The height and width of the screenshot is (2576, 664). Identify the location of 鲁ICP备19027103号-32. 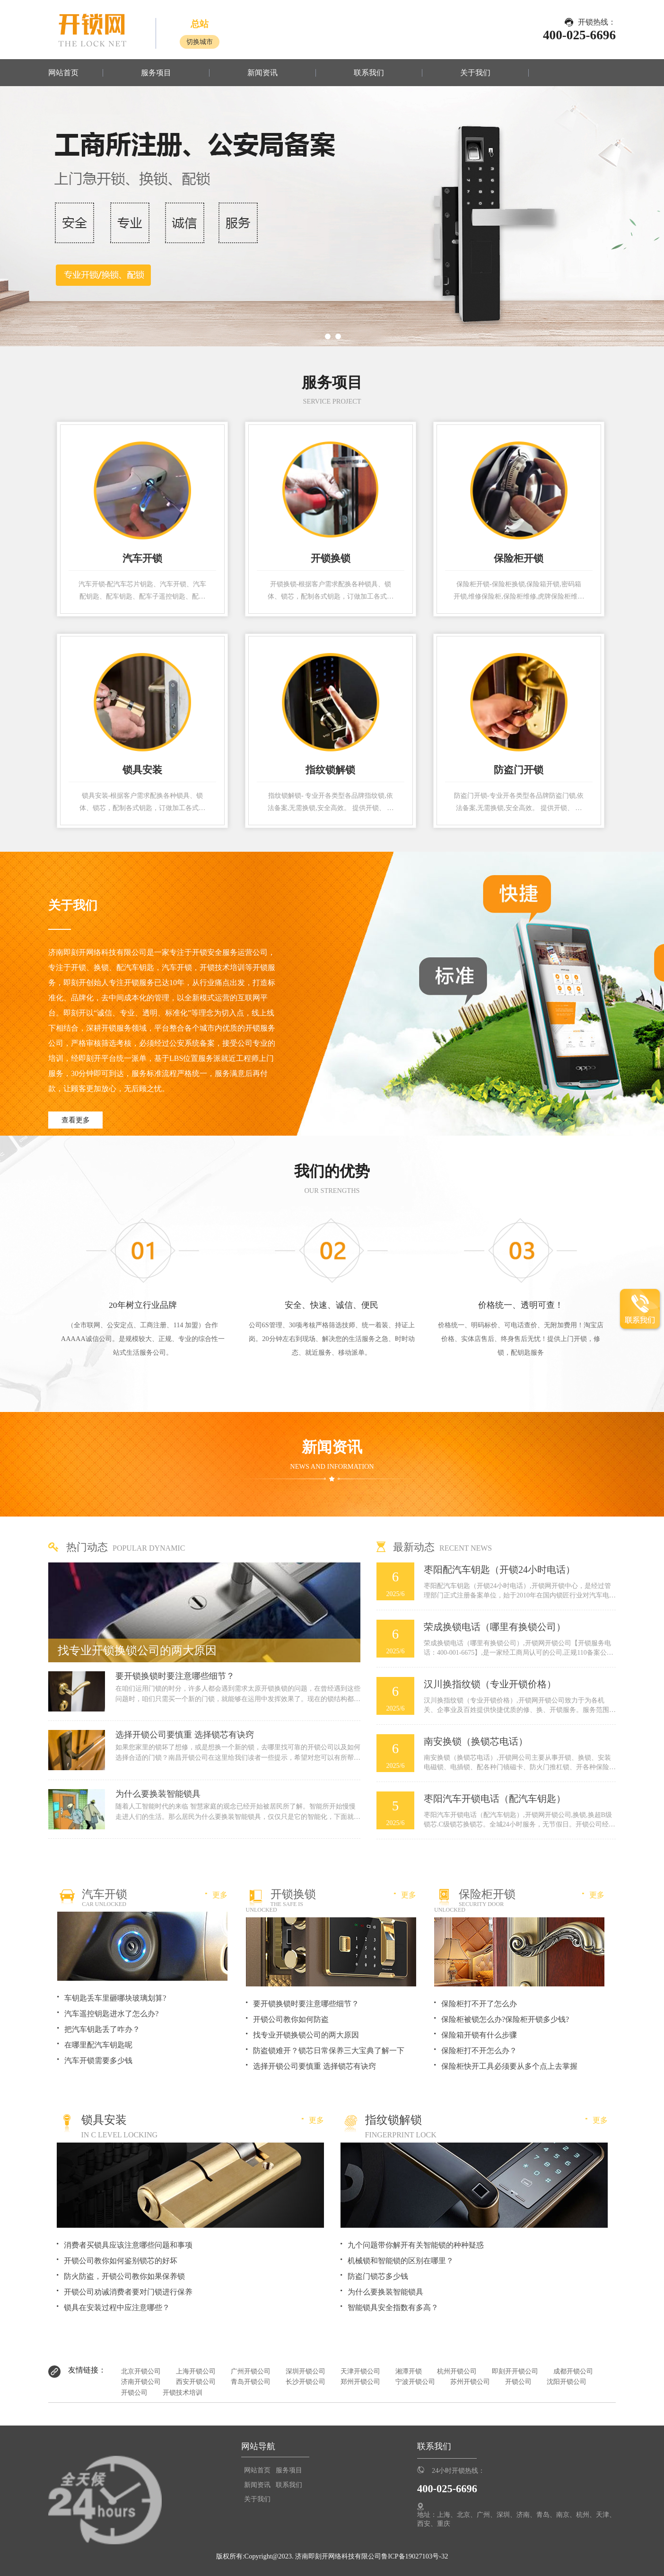
(414, 2556).